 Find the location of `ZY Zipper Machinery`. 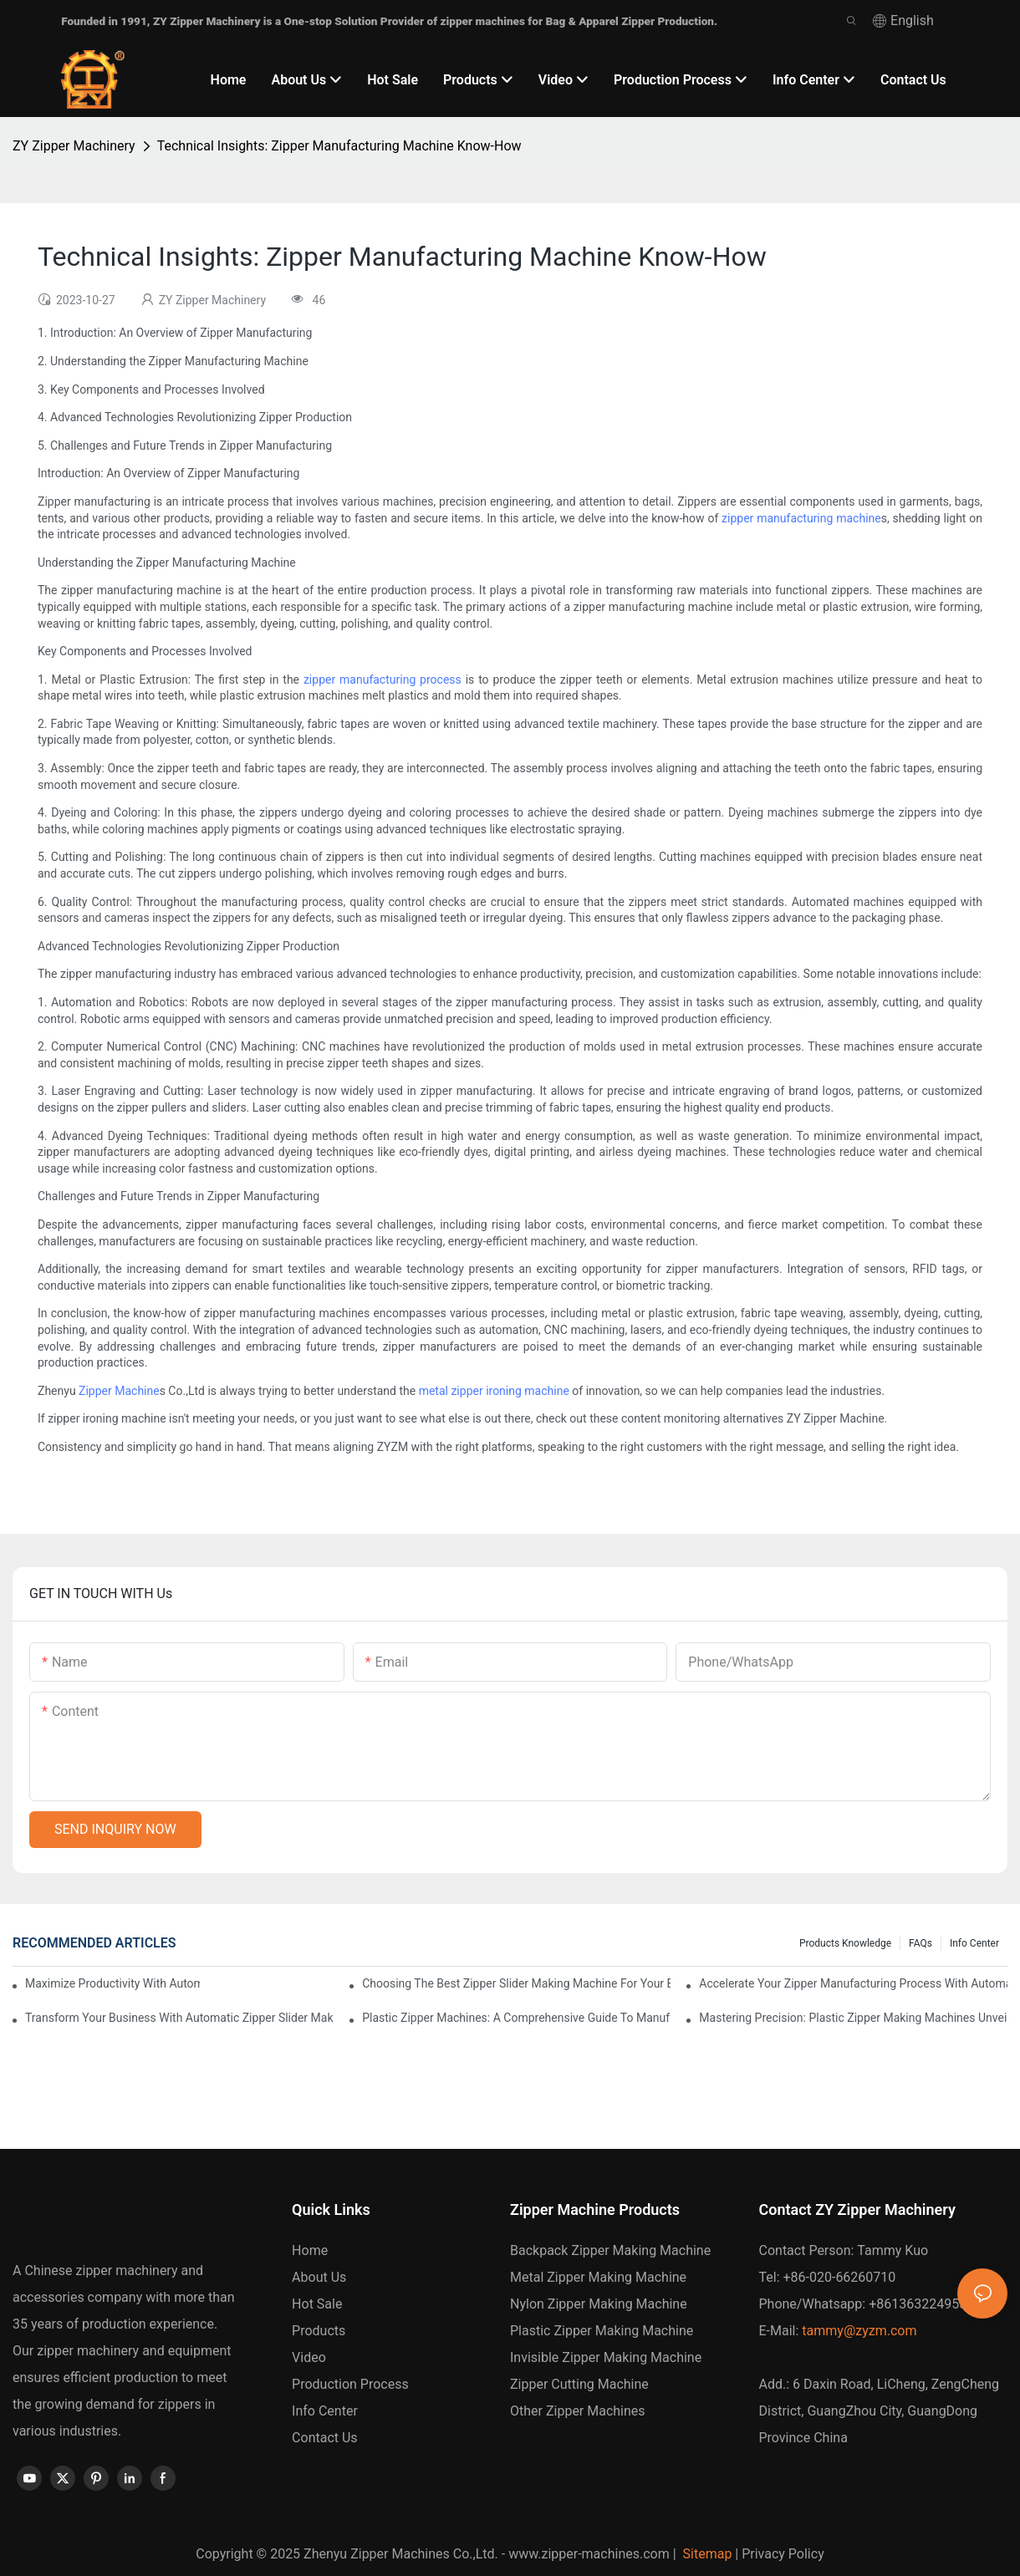

ZY Zipper Machinery is located at coordinates (74, 146).